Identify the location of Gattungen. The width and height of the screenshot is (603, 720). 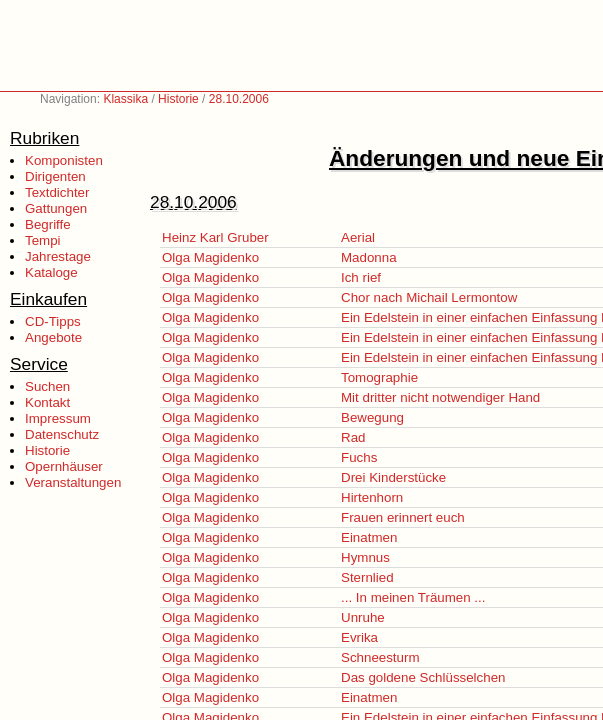
(56, 208).